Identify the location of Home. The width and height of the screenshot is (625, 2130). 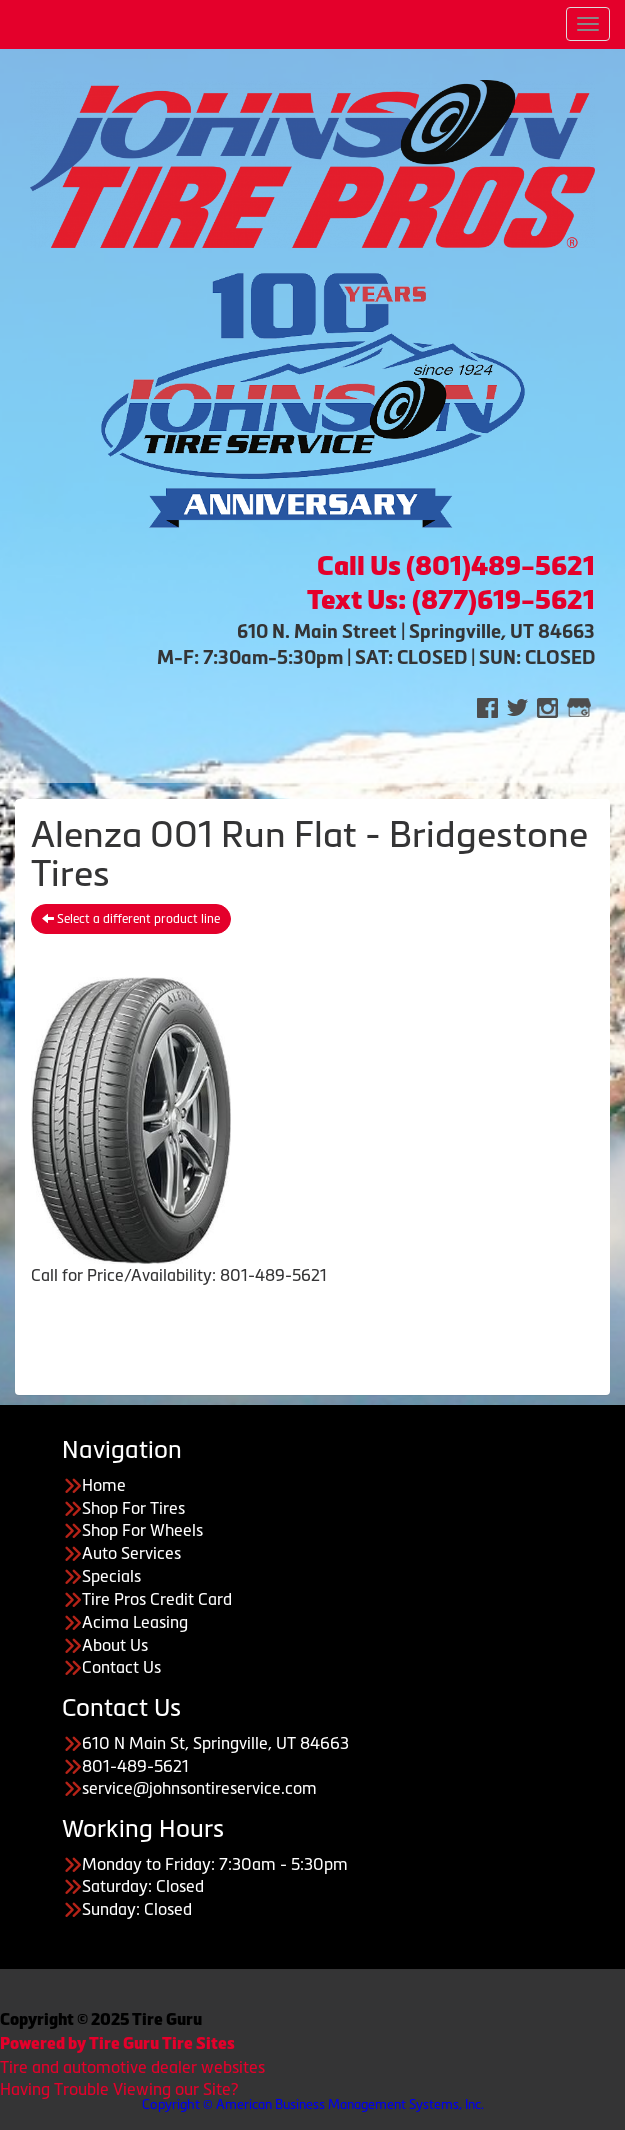
(104, 1485).